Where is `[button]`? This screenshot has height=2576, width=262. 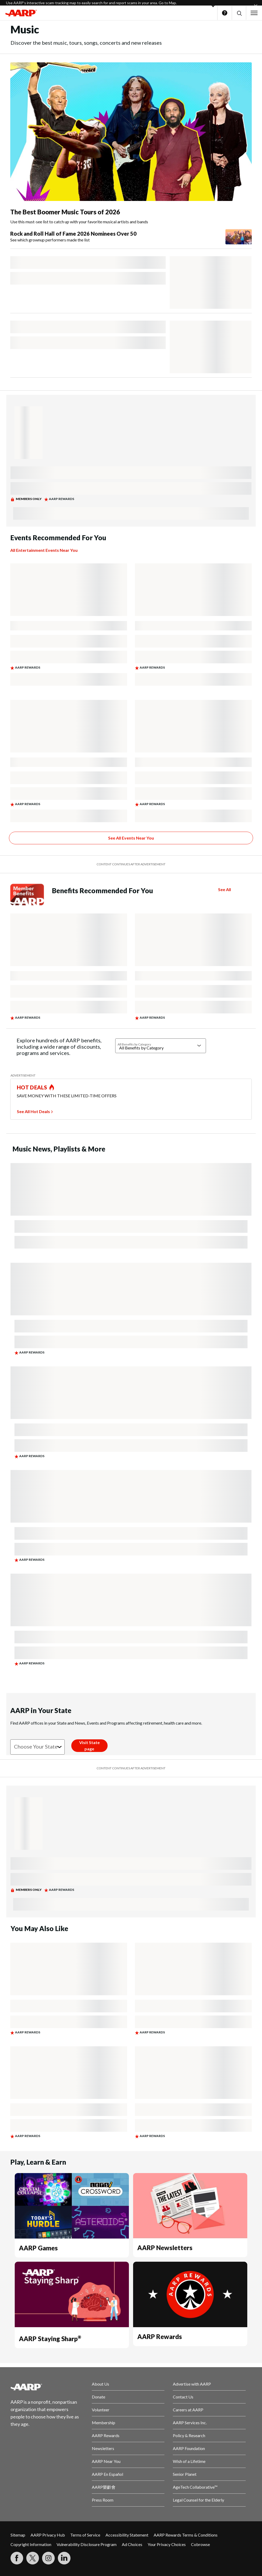 [button] is located at coordinates (239, 13).